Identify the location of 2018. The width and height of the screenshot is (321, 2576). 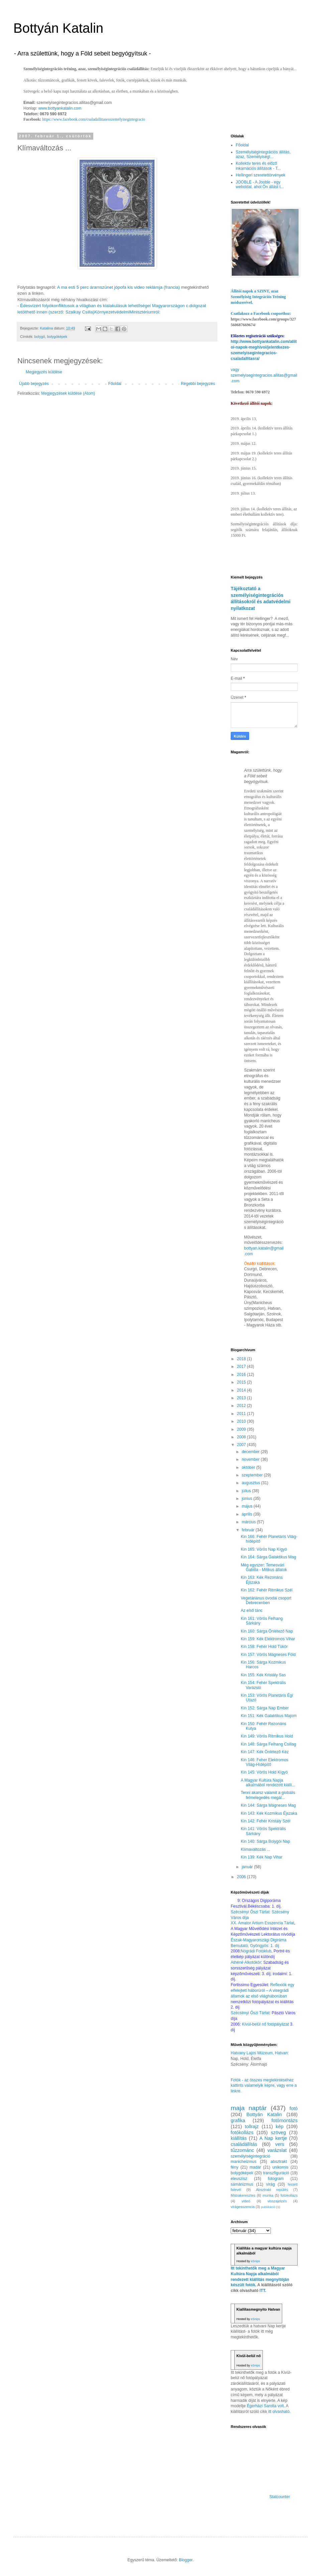
(242, 1359).